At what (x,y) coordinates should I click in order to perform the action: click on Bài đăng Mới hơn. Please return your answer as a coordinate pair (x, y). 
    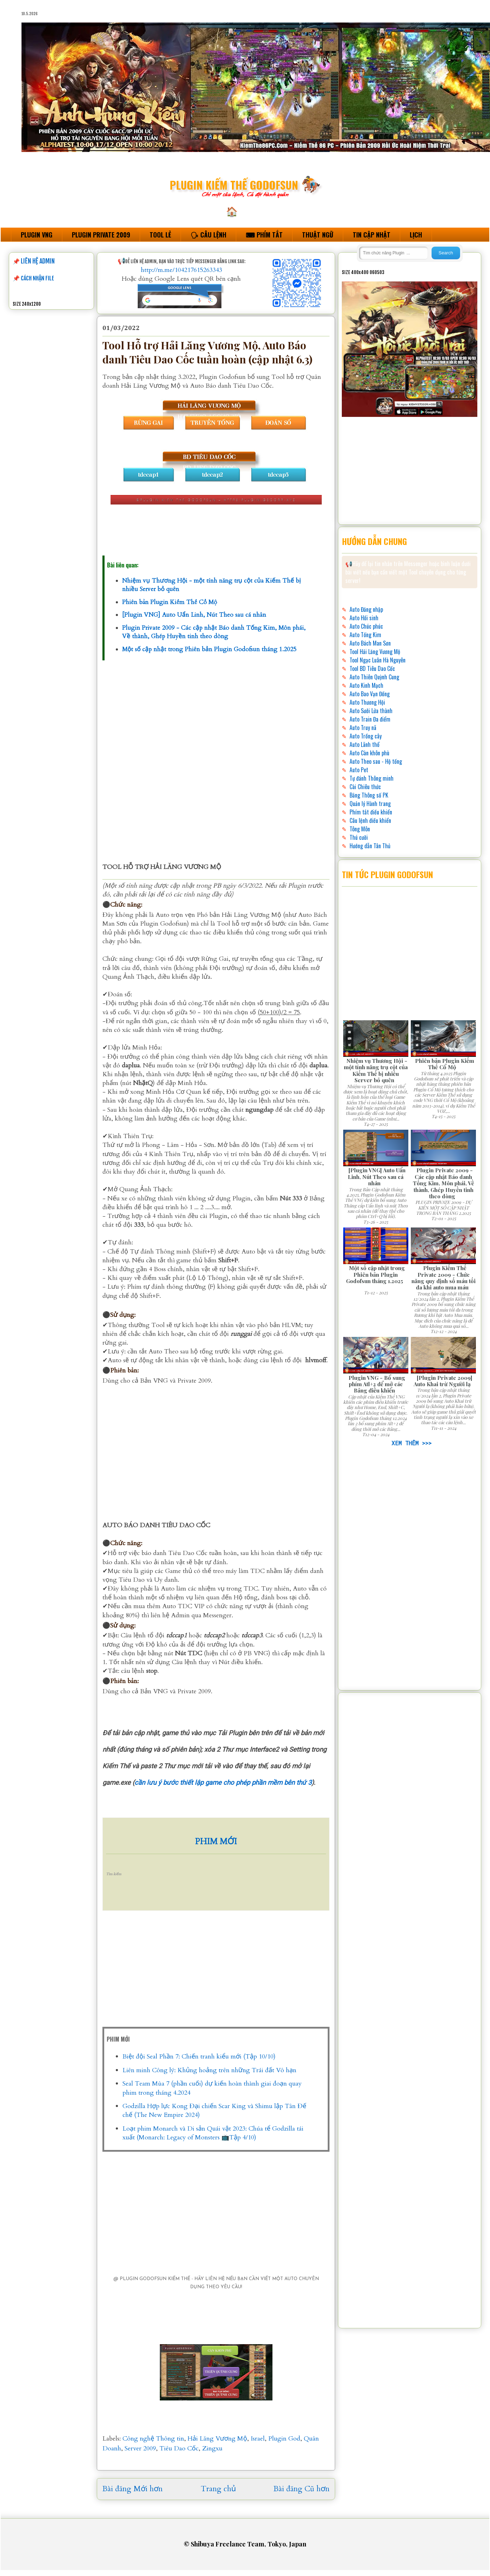
    Looking at the image, I should click on (132, 2489).